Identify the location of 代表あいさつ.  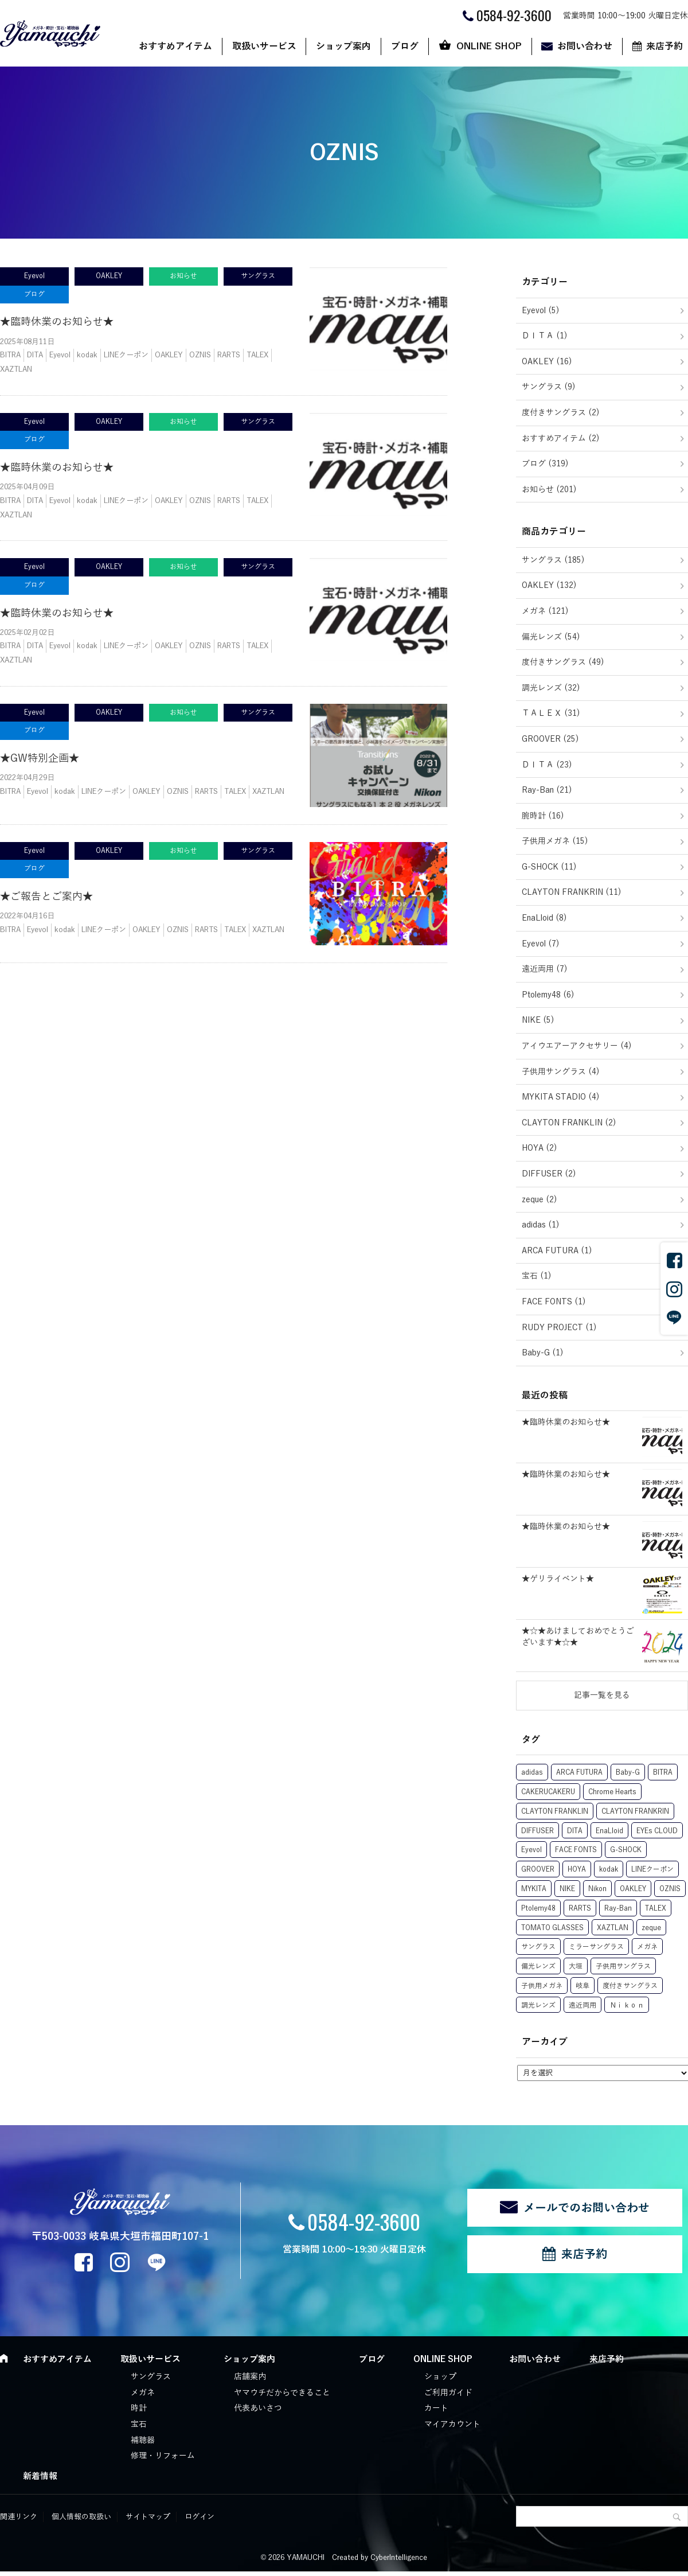
(258, 2408).